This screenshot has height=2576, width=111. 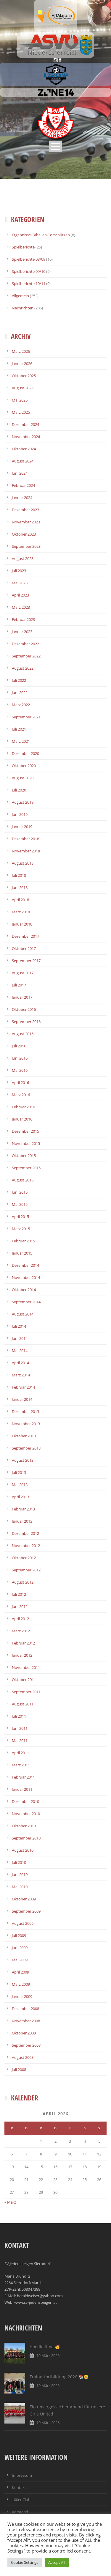 I want to click on Spielberichte 09/10, so click(x=28, y=271).